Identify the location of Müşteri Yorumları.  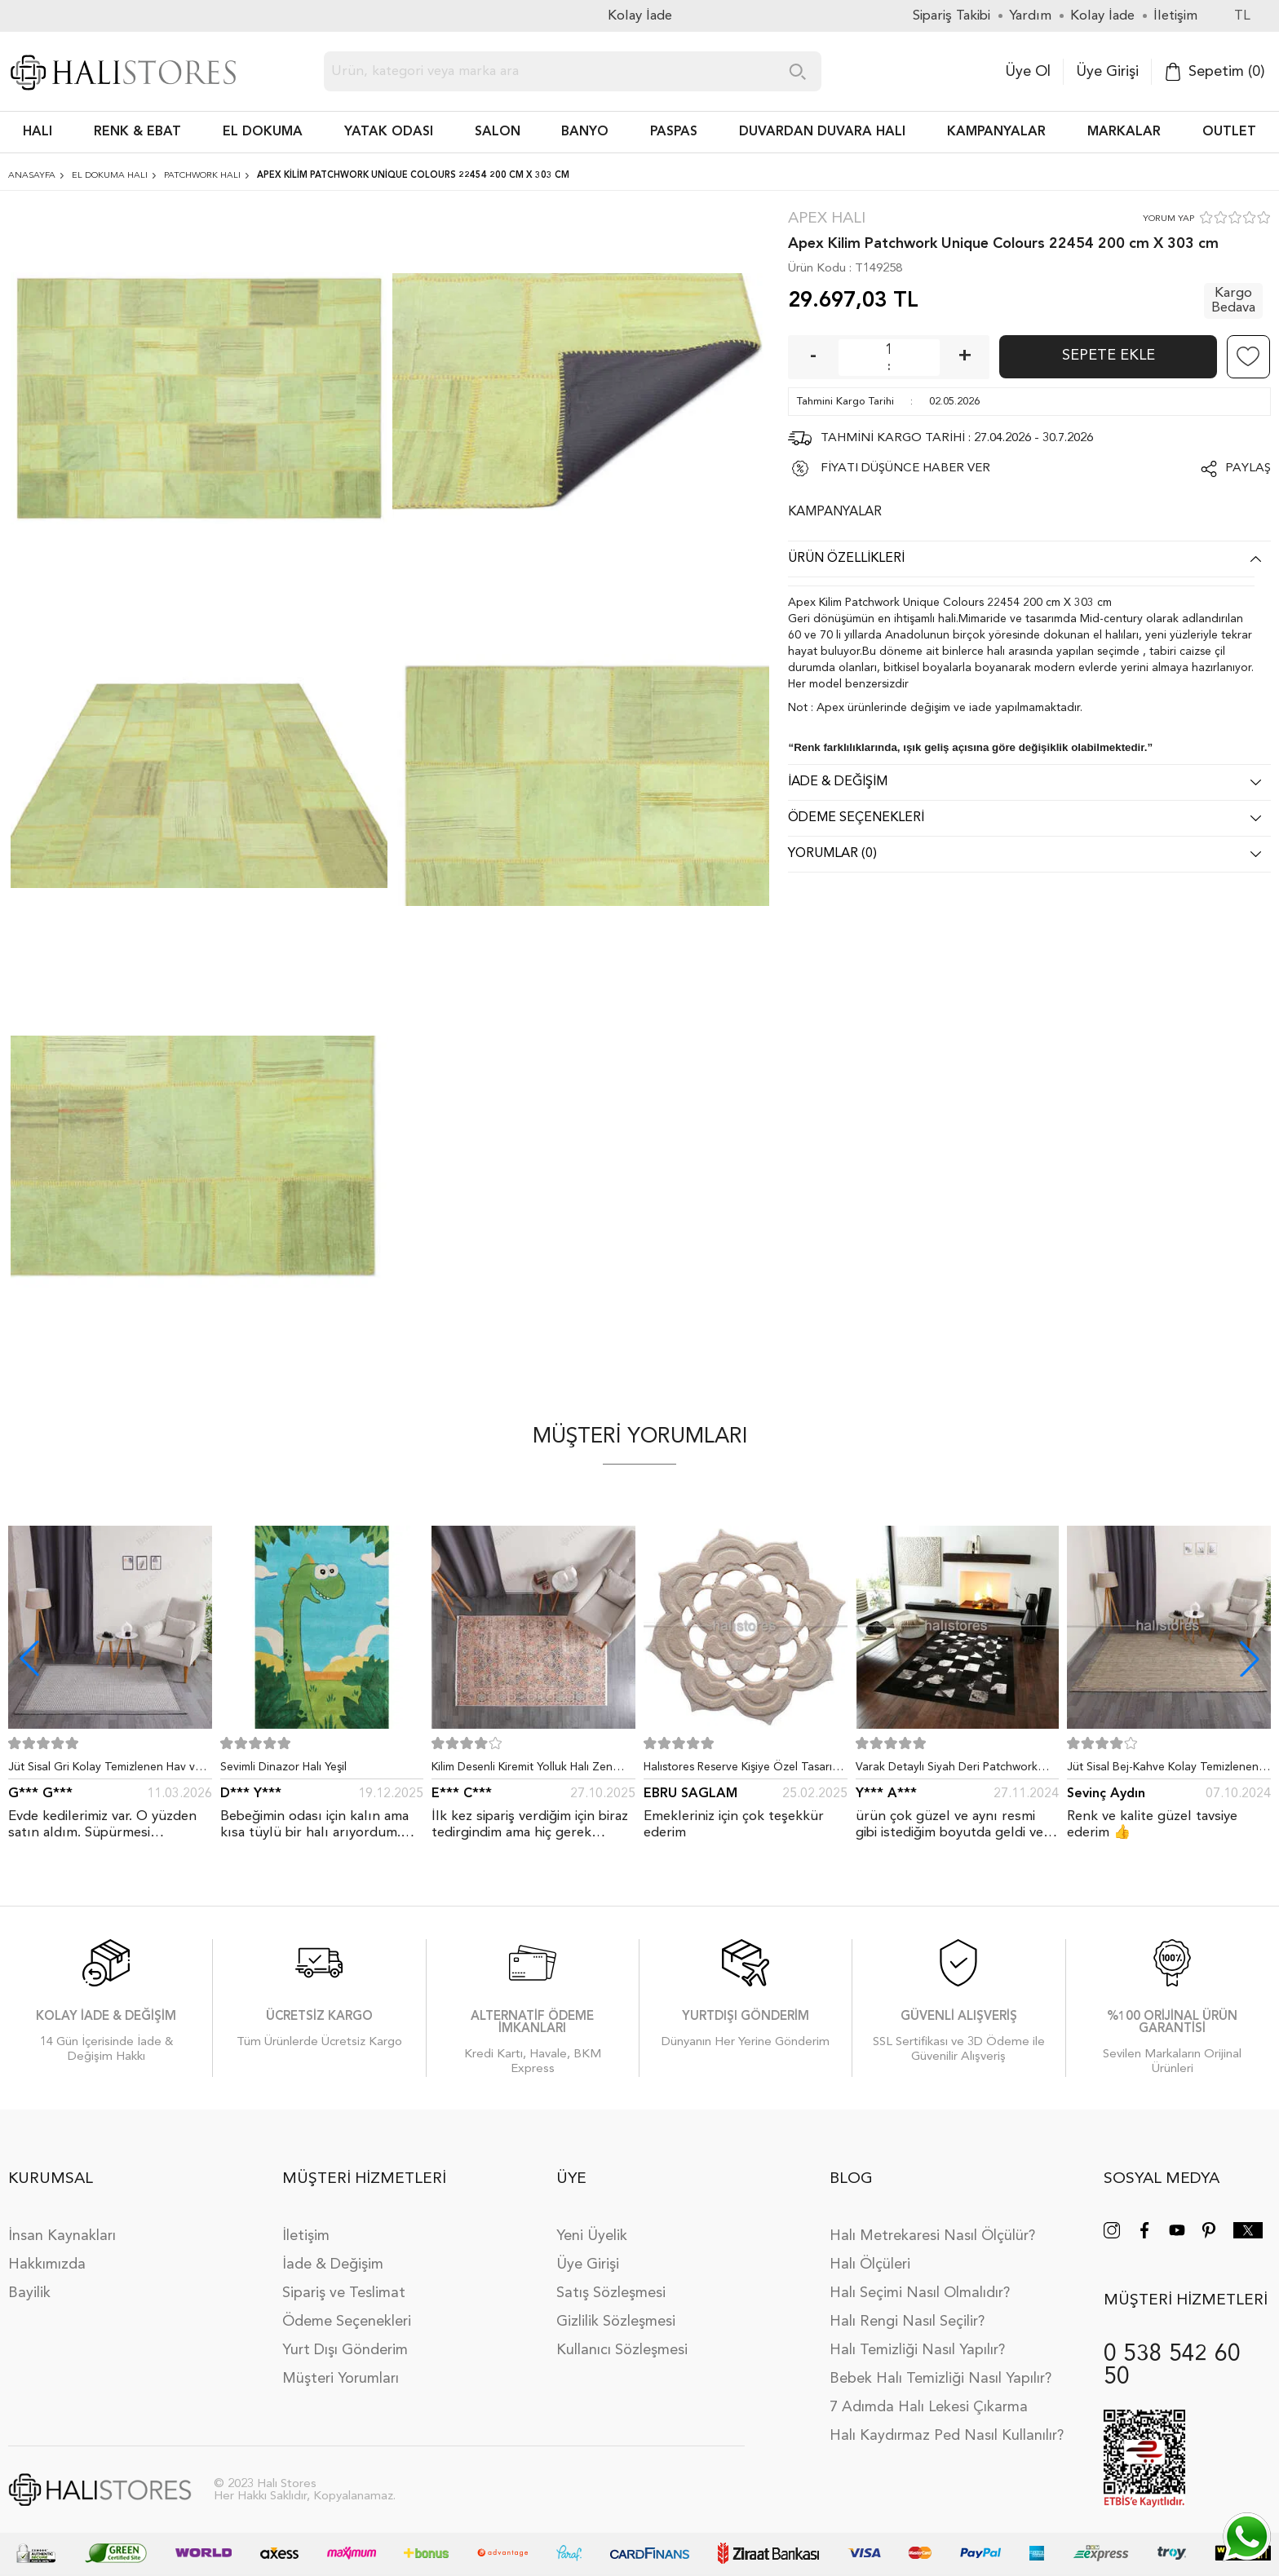
(340, 2378).